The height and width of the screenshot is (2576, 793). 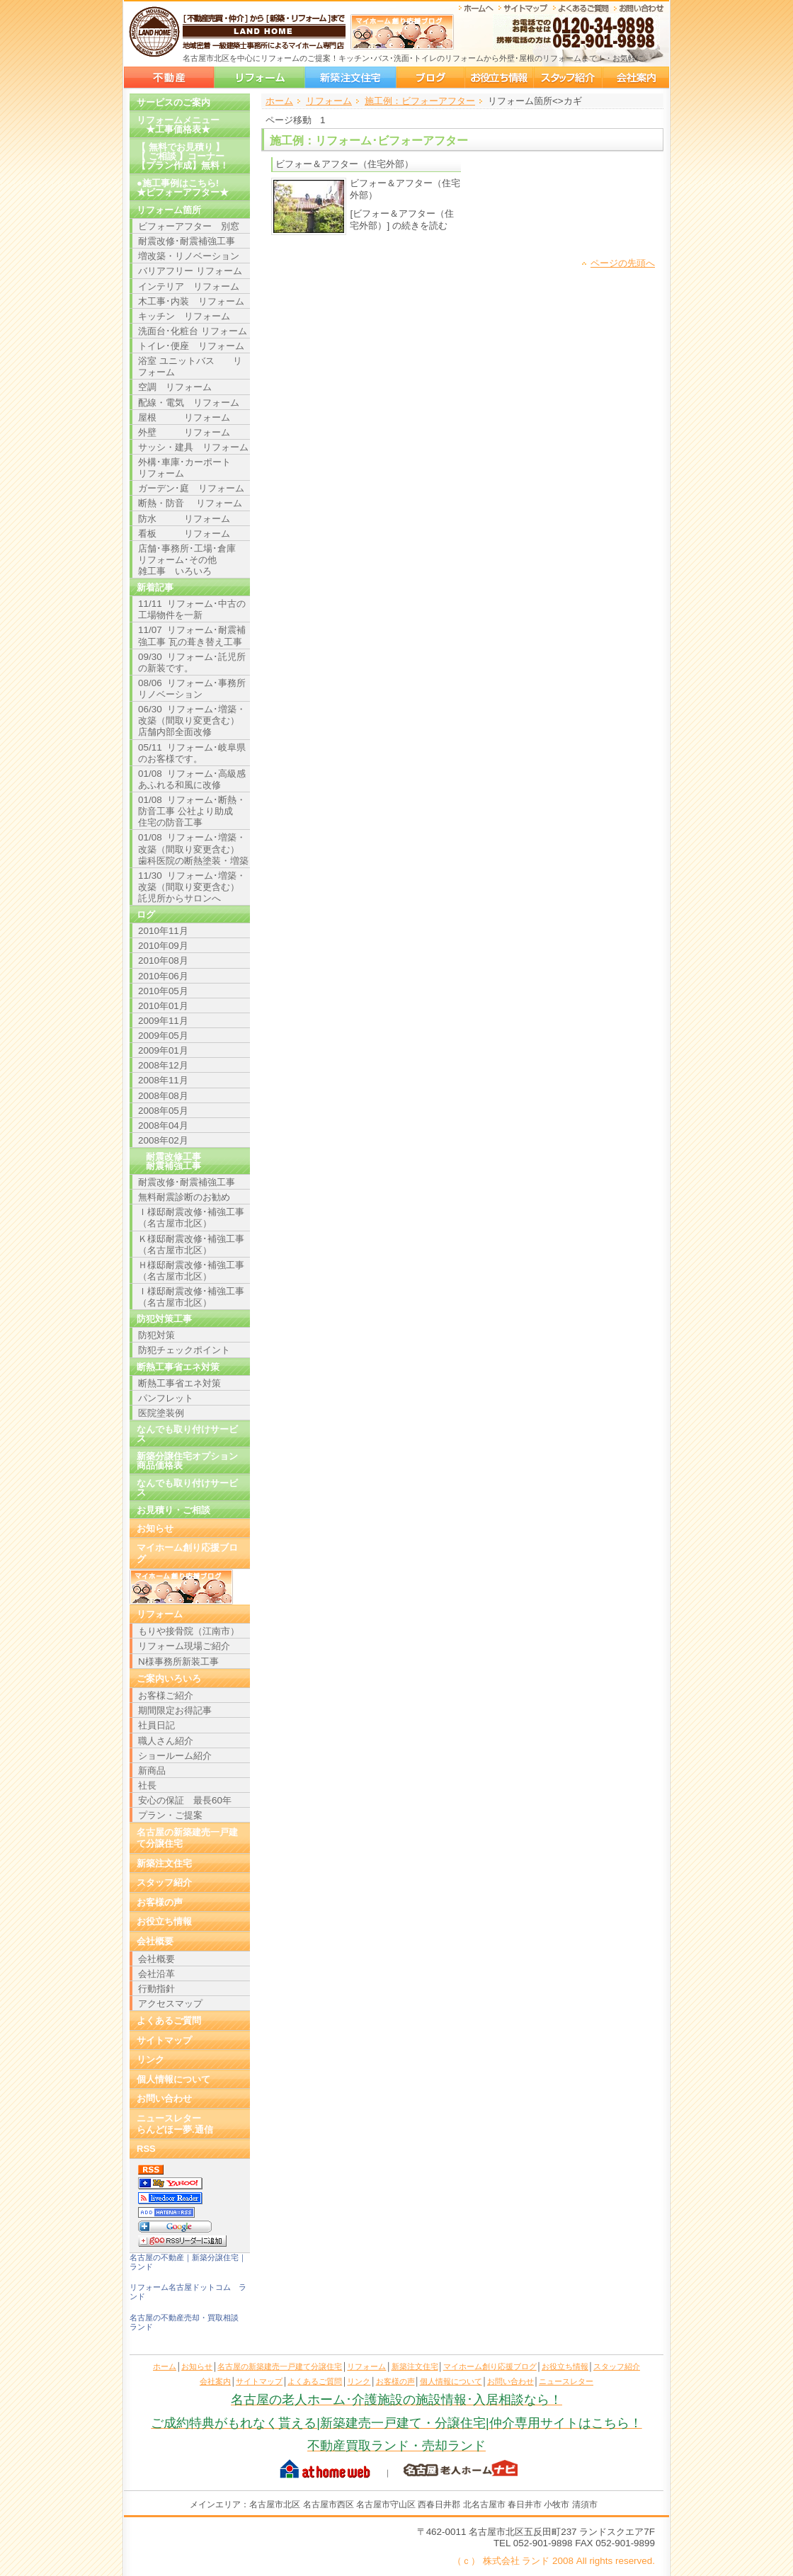 I want to click on ビフォーアフター 別窓, so click(x=188, y=226).